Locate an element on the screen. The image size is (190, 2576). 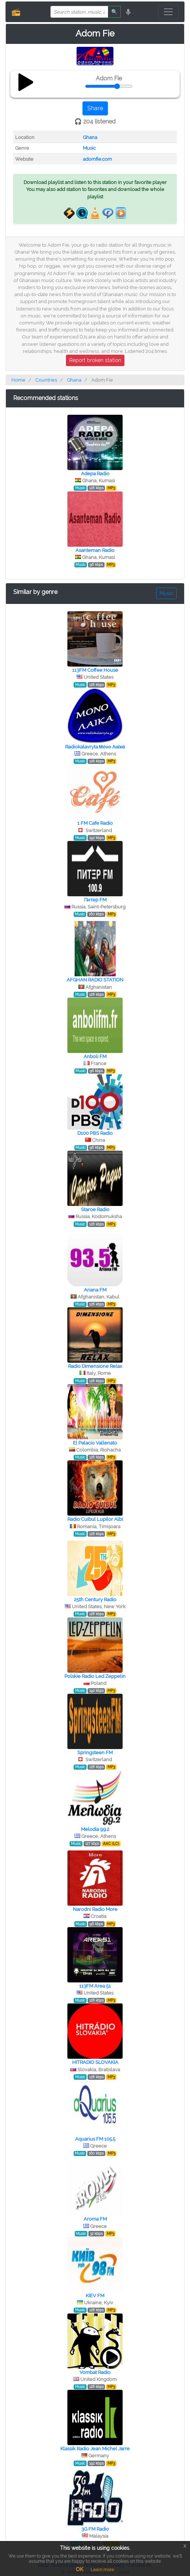
Питер FM is located at coordinates (95, 900).